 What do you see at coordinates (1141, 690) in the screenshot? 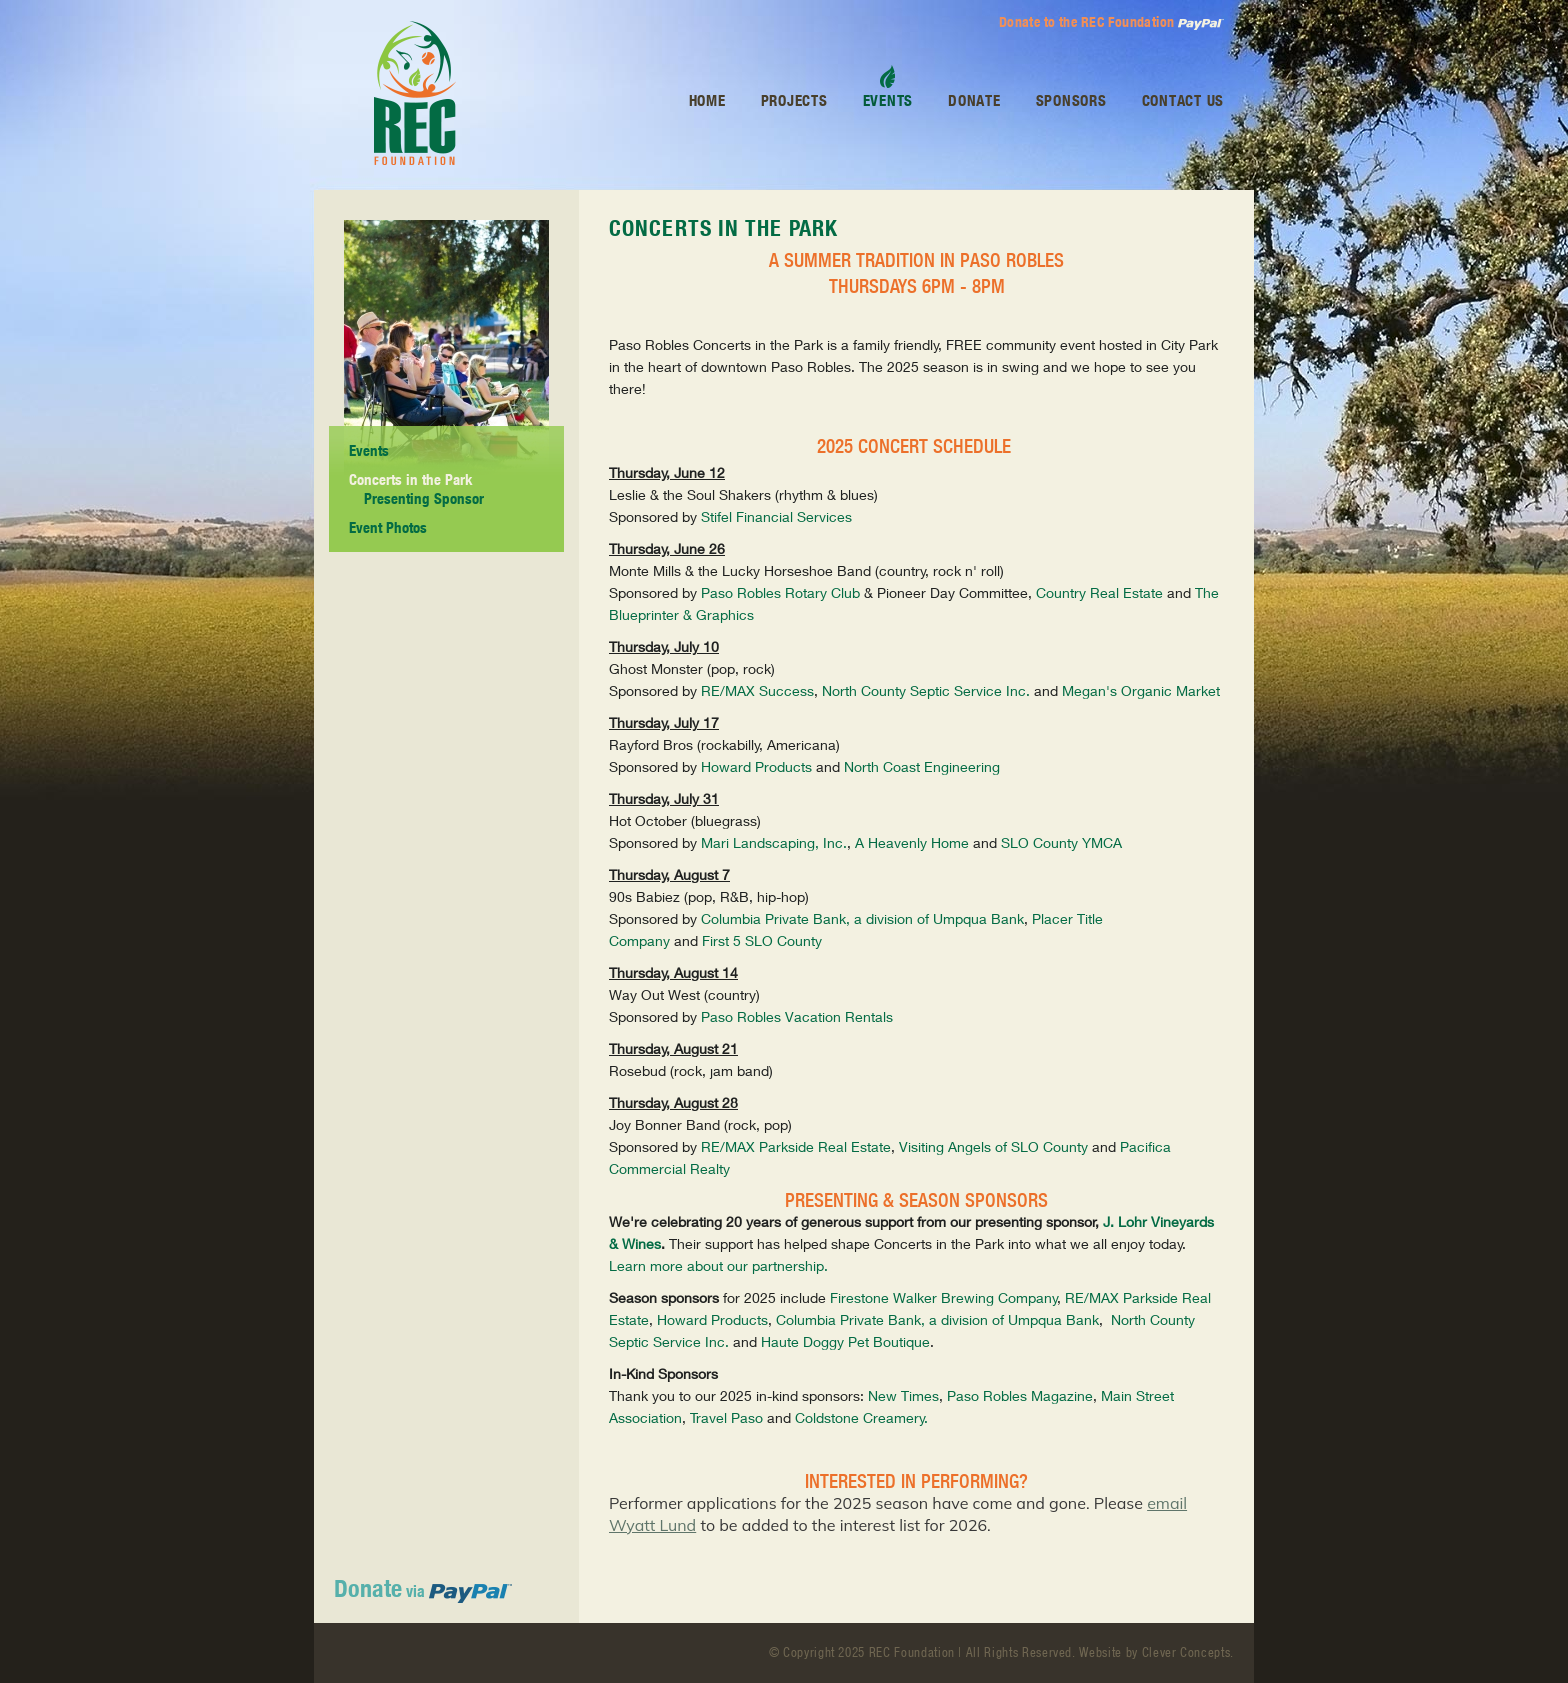
I see `Megan's Organic Market` at bounding box center [1141, 690].